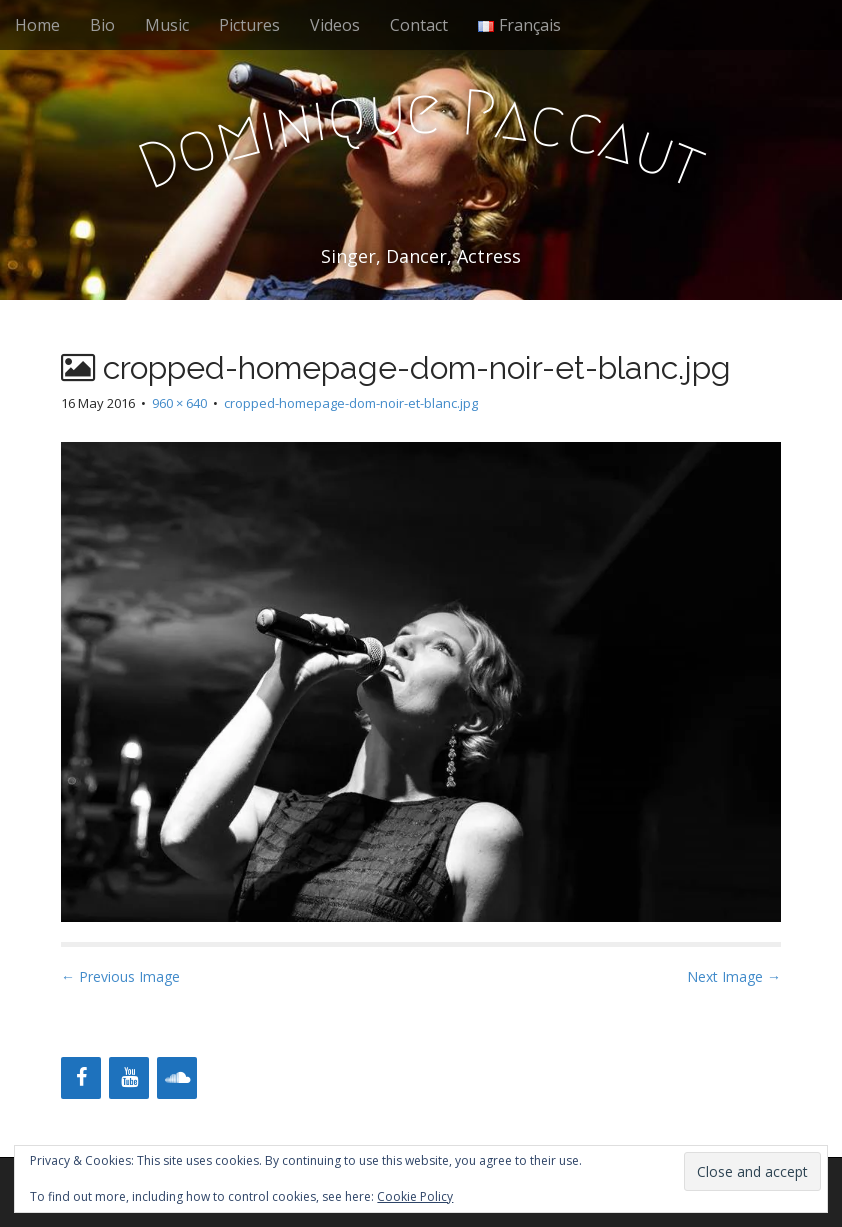  Describe the element at coordinates (335, 25) in the screenshot. I see `Videos` at that location.